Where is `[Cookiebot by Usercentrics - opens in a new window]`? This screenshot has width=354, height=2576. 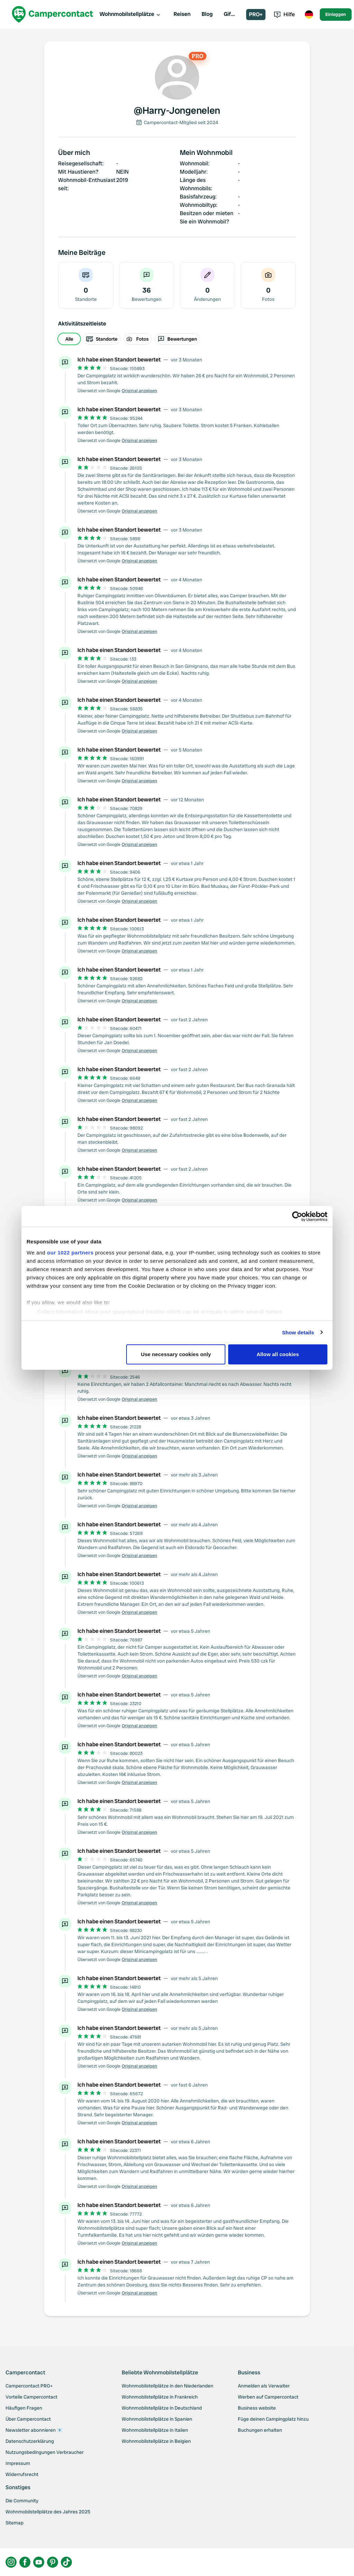
[Cookiebot by Usercentrics - opens in a new window] is located at coordinates (297, 1216).